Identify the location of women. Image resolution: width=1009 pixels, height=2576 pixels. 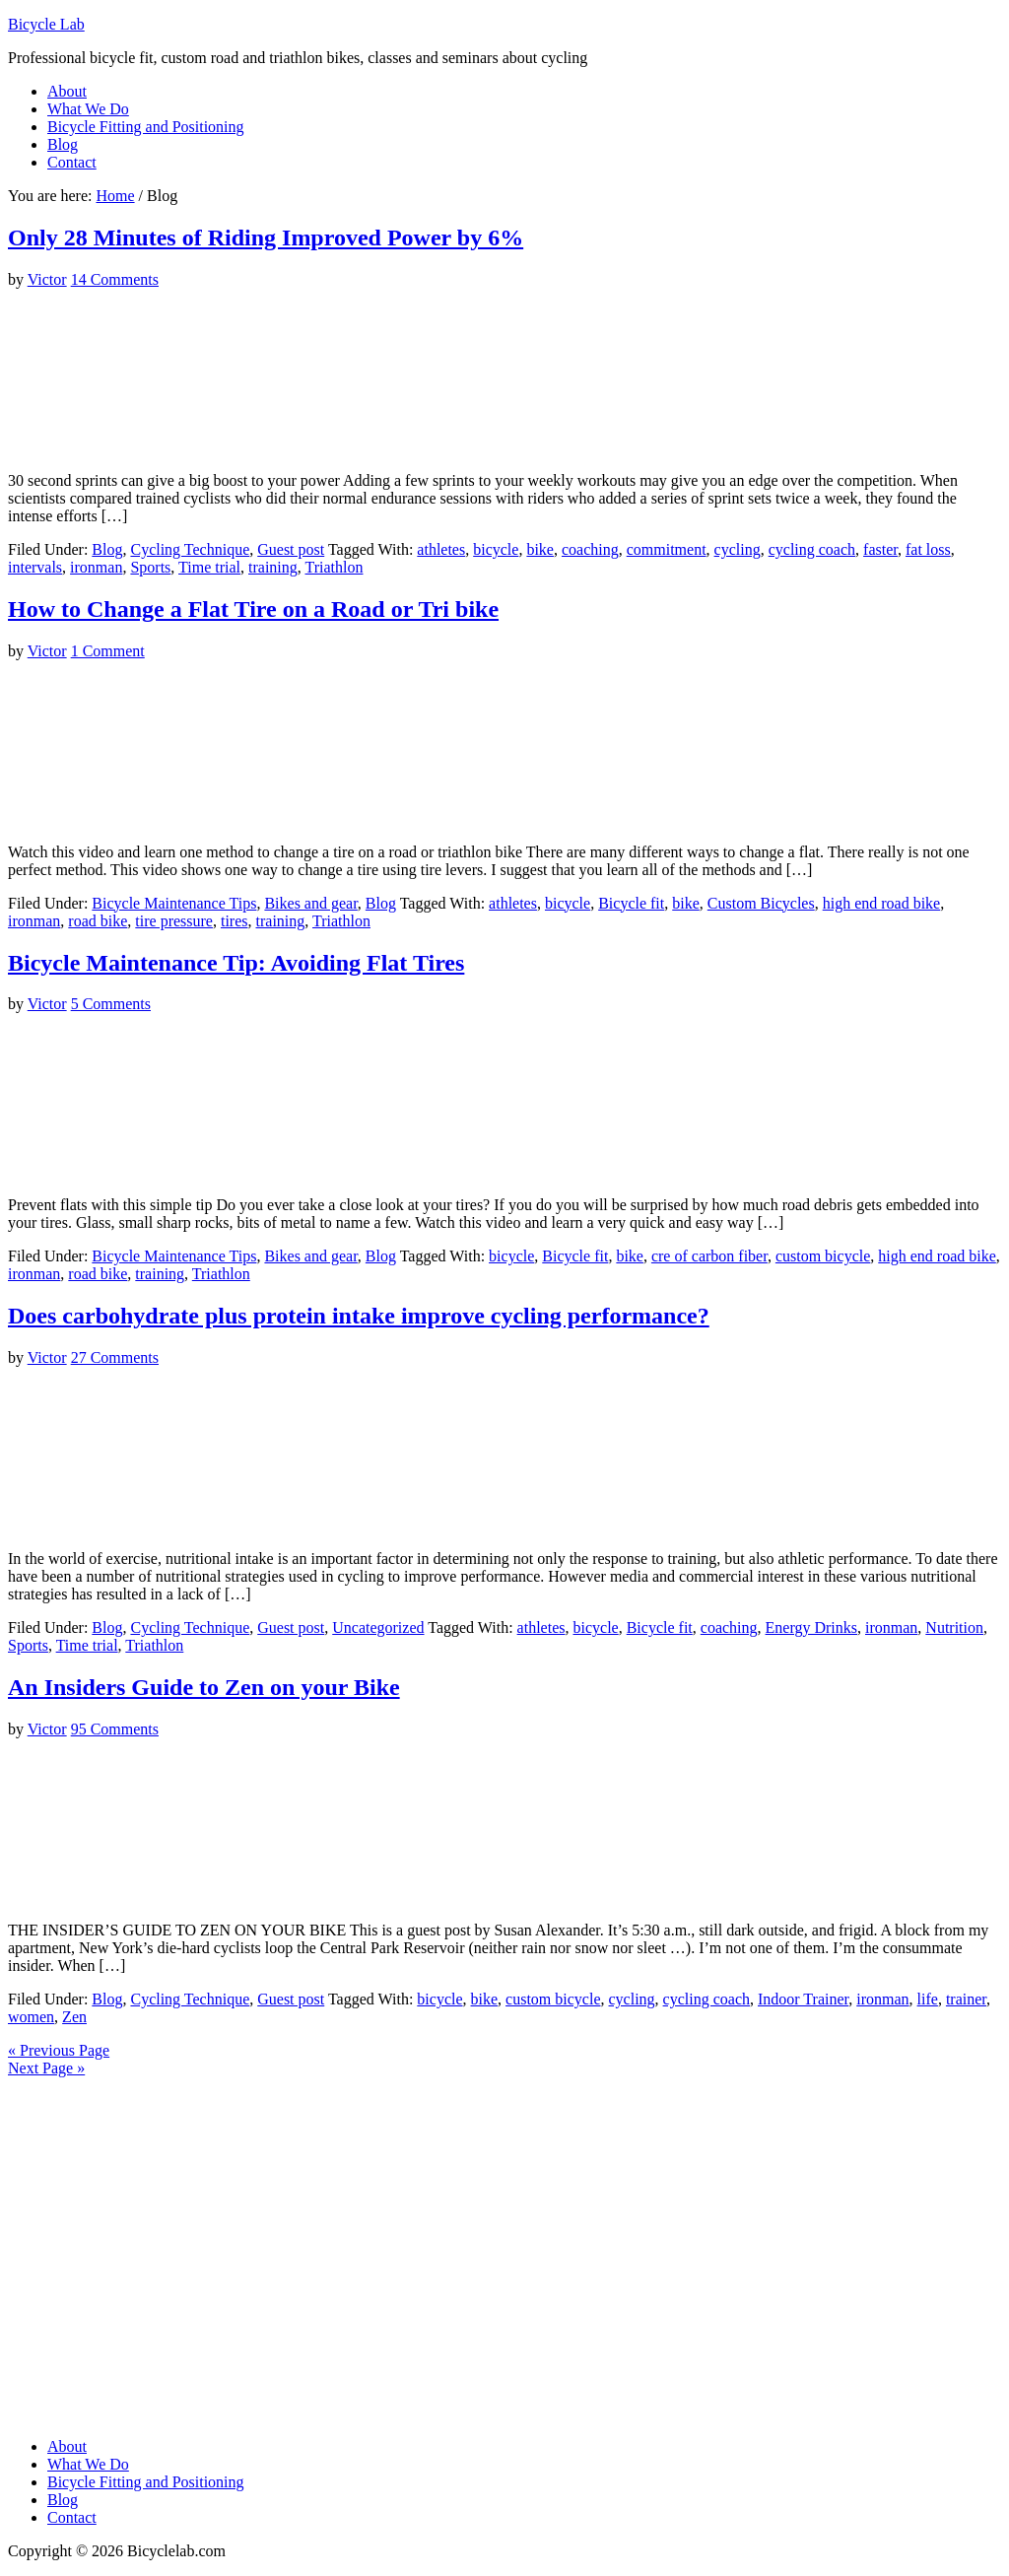
(31, 2016).